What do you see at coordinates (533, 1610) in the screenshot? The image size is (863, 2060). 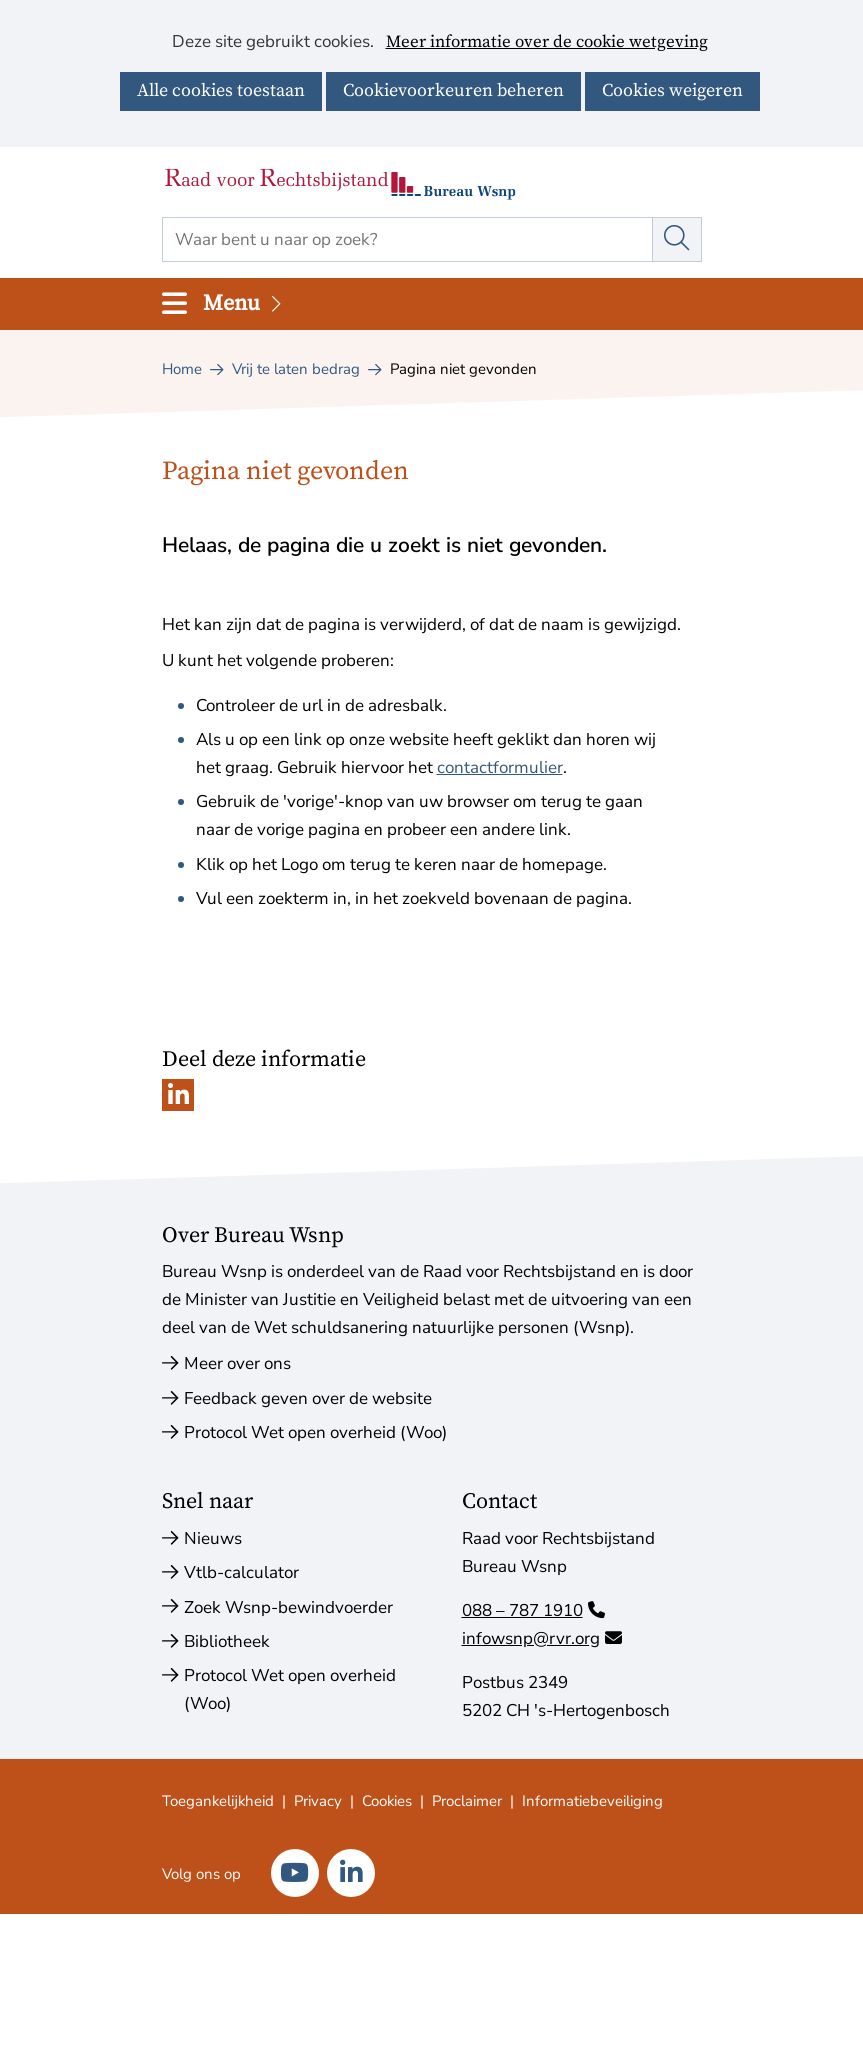 I see `088 – 787 1910` at bounding box center [533, 1610].